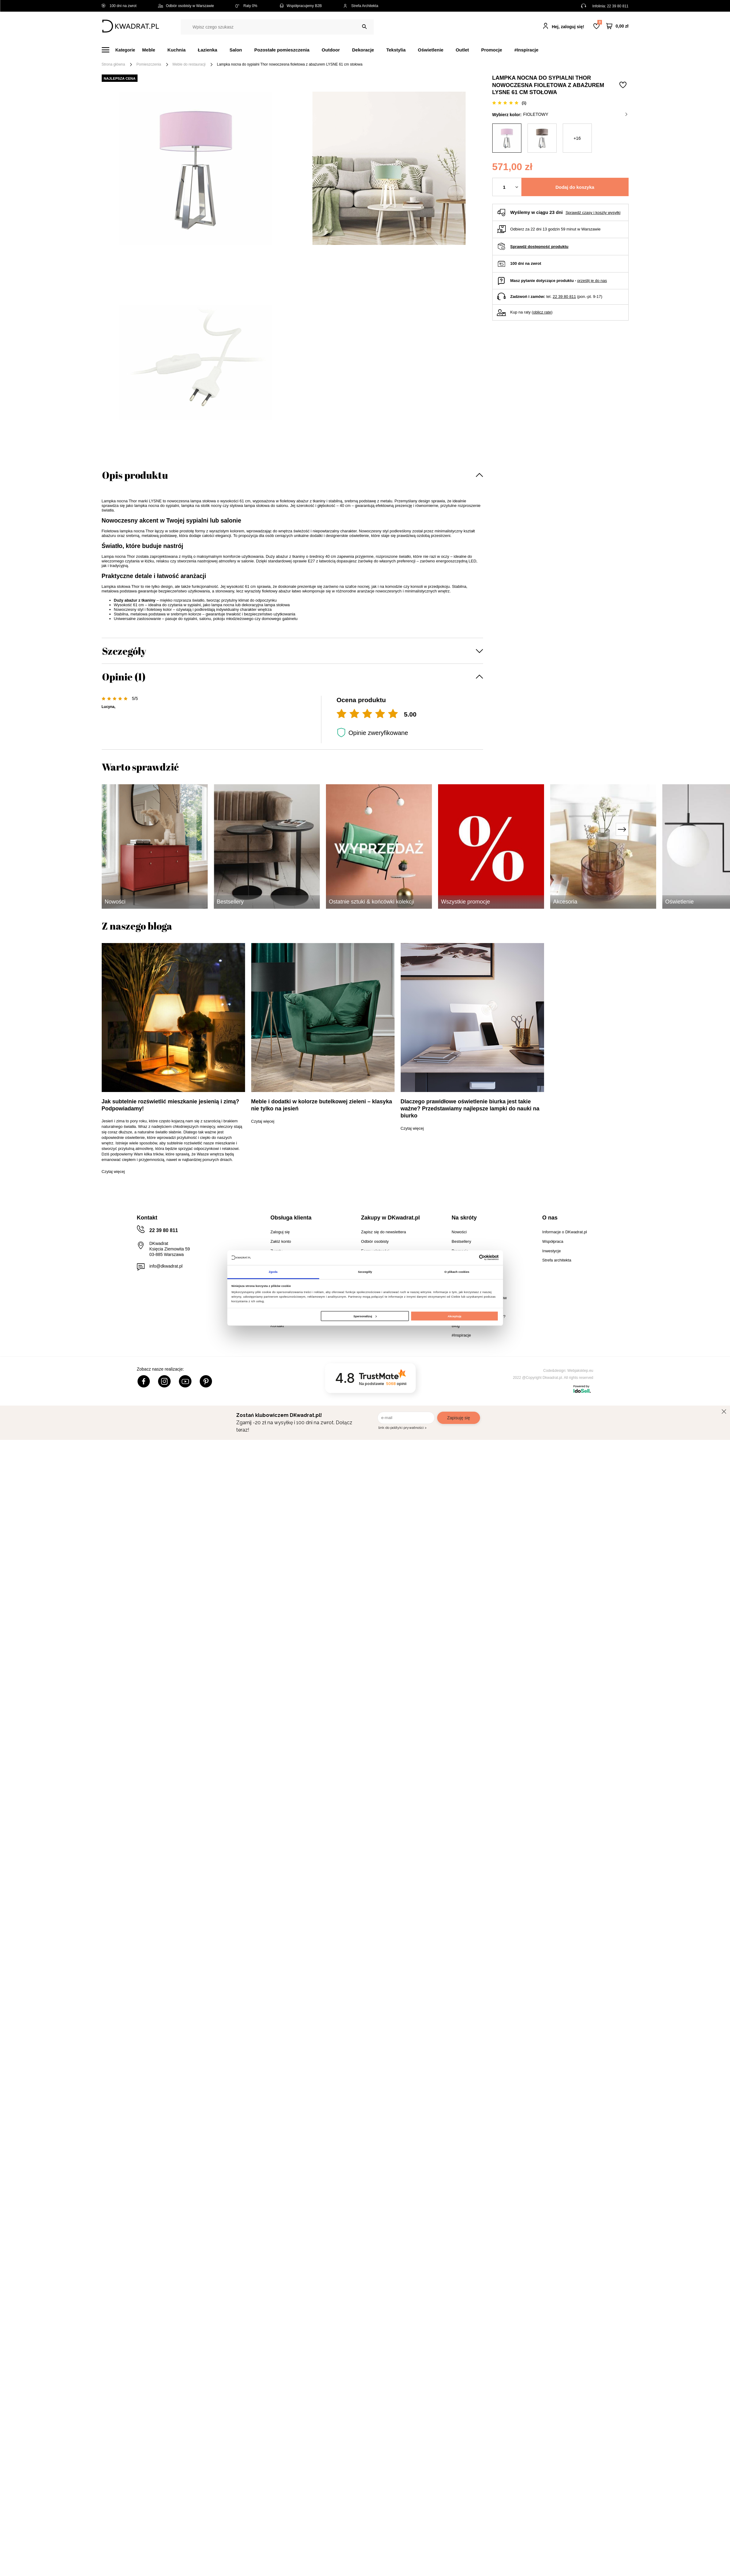 This screenshot has width=730, height=2576. What do you see at coordinates (300, 6) in the screenshot?
I see `Współpracujemy B2B` at bounding box center [300, 6].